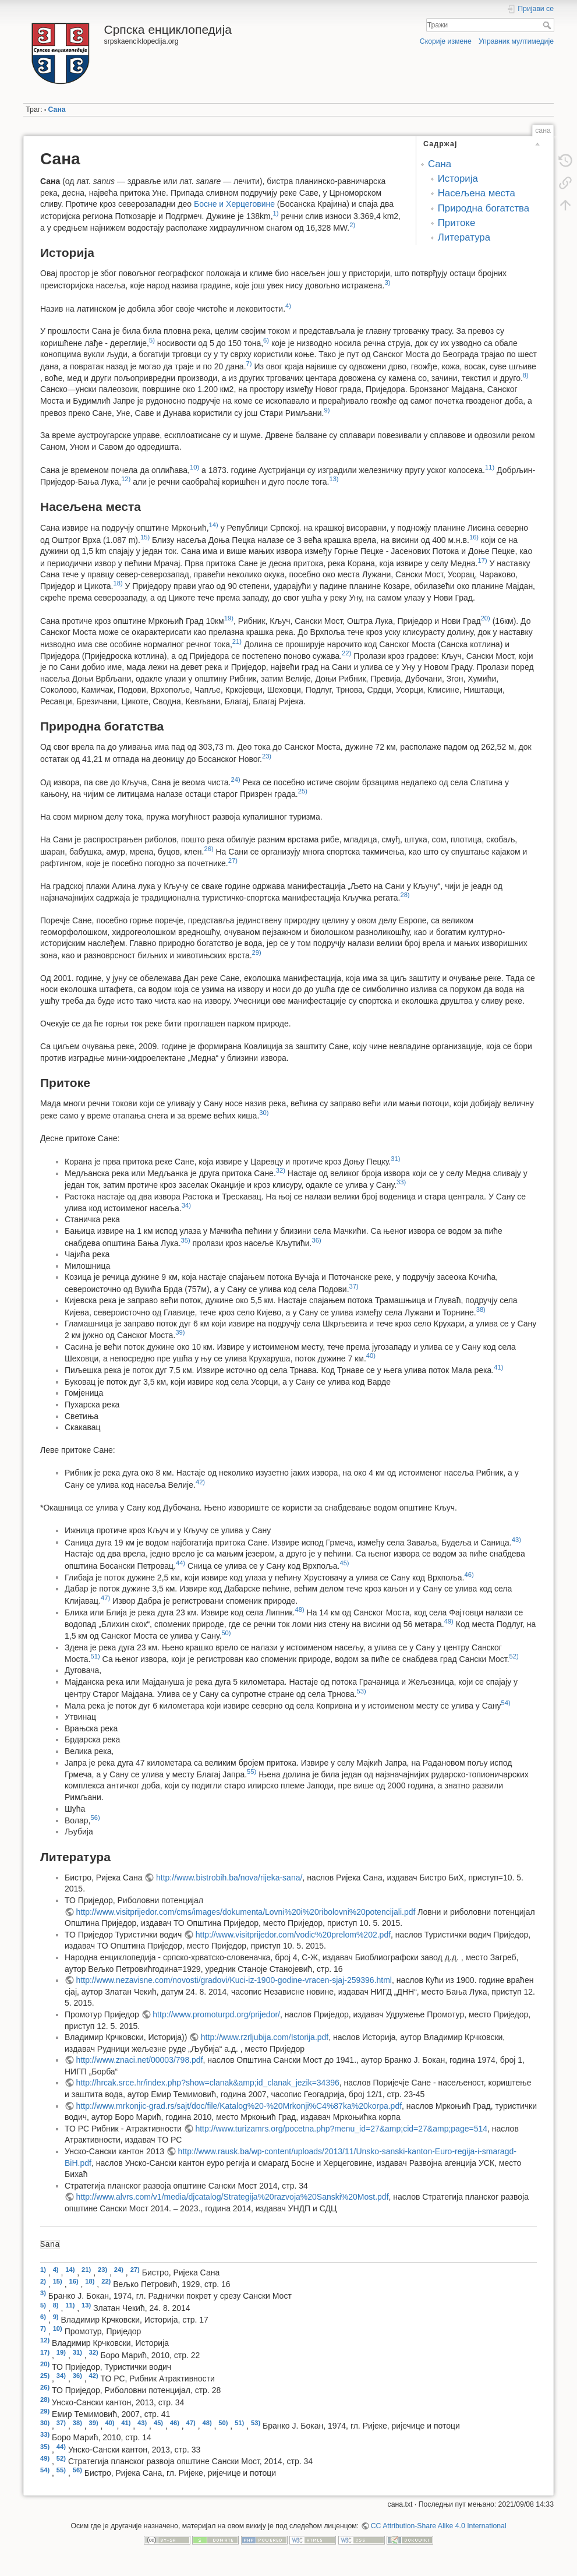 This screenshot has height=2576, width=577. What do you see at coordinates (237, 641) in the screenshot?
I see `21)` at bounding box center [237, 641].